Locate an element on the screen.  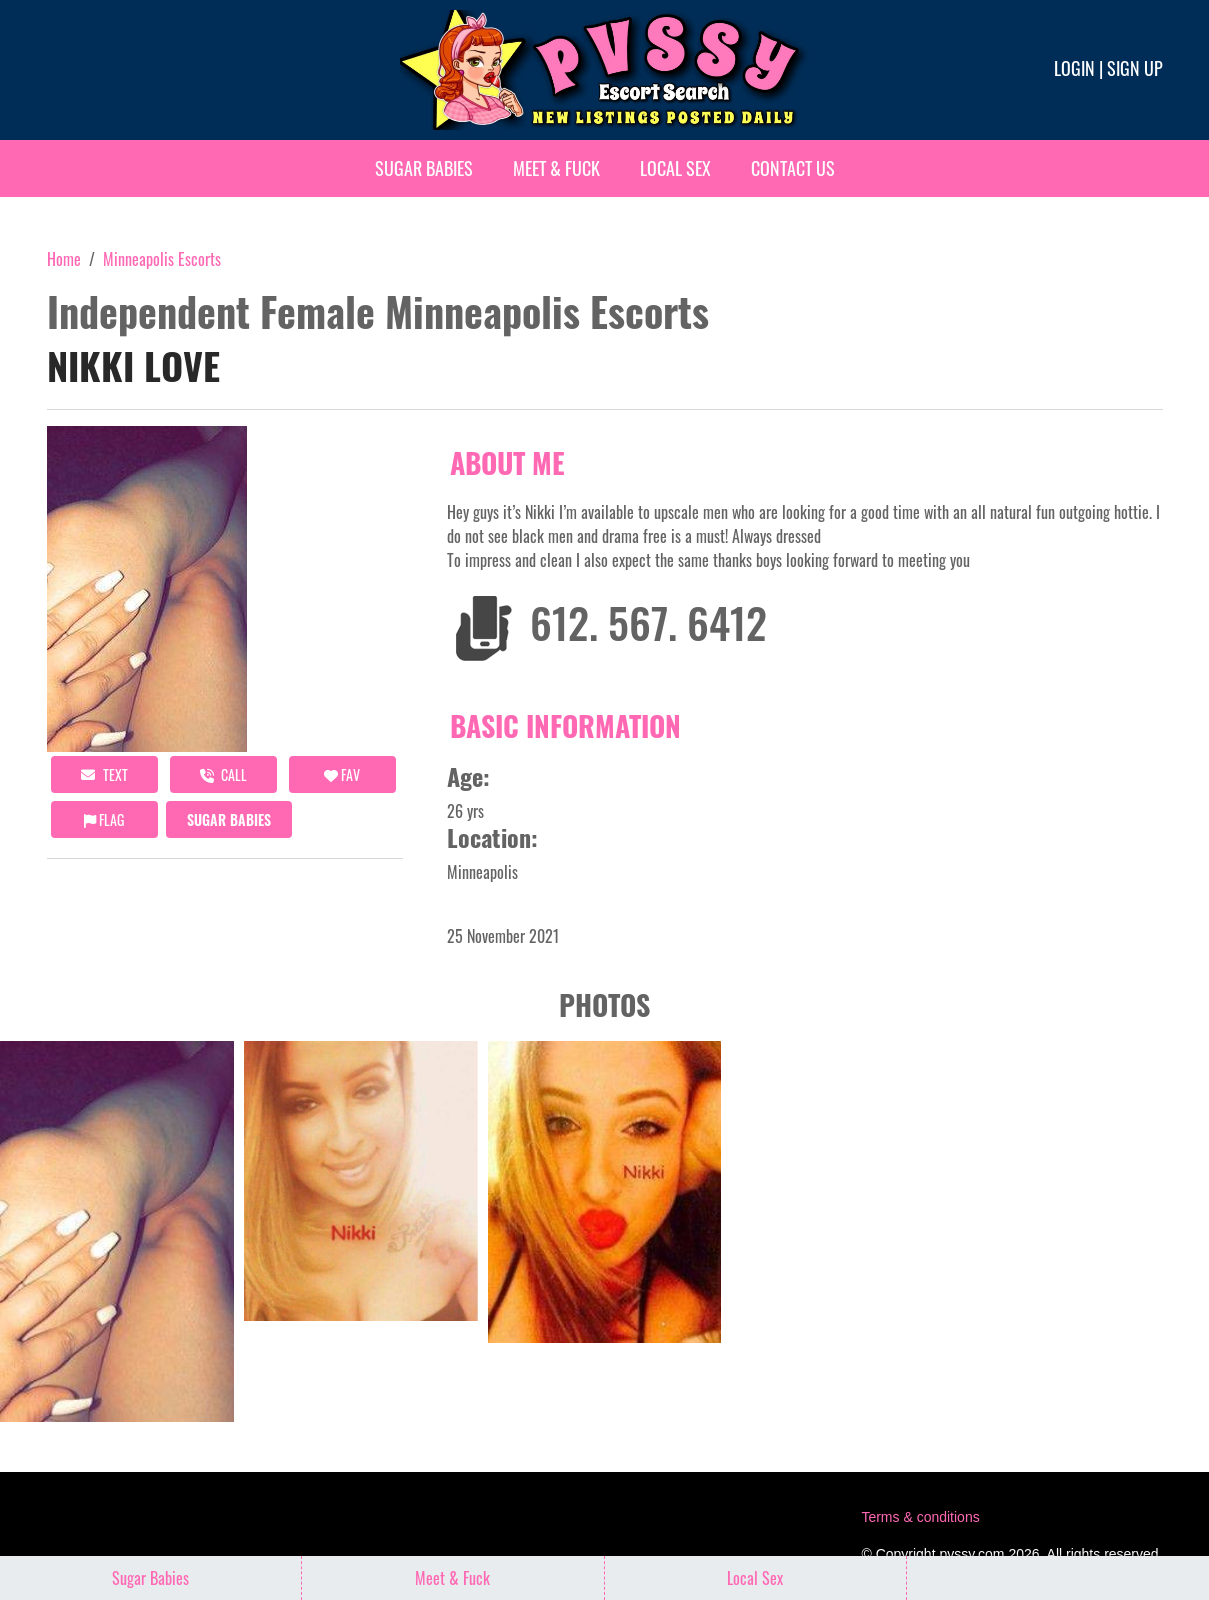
Login is located at coordinates (1074, 68).